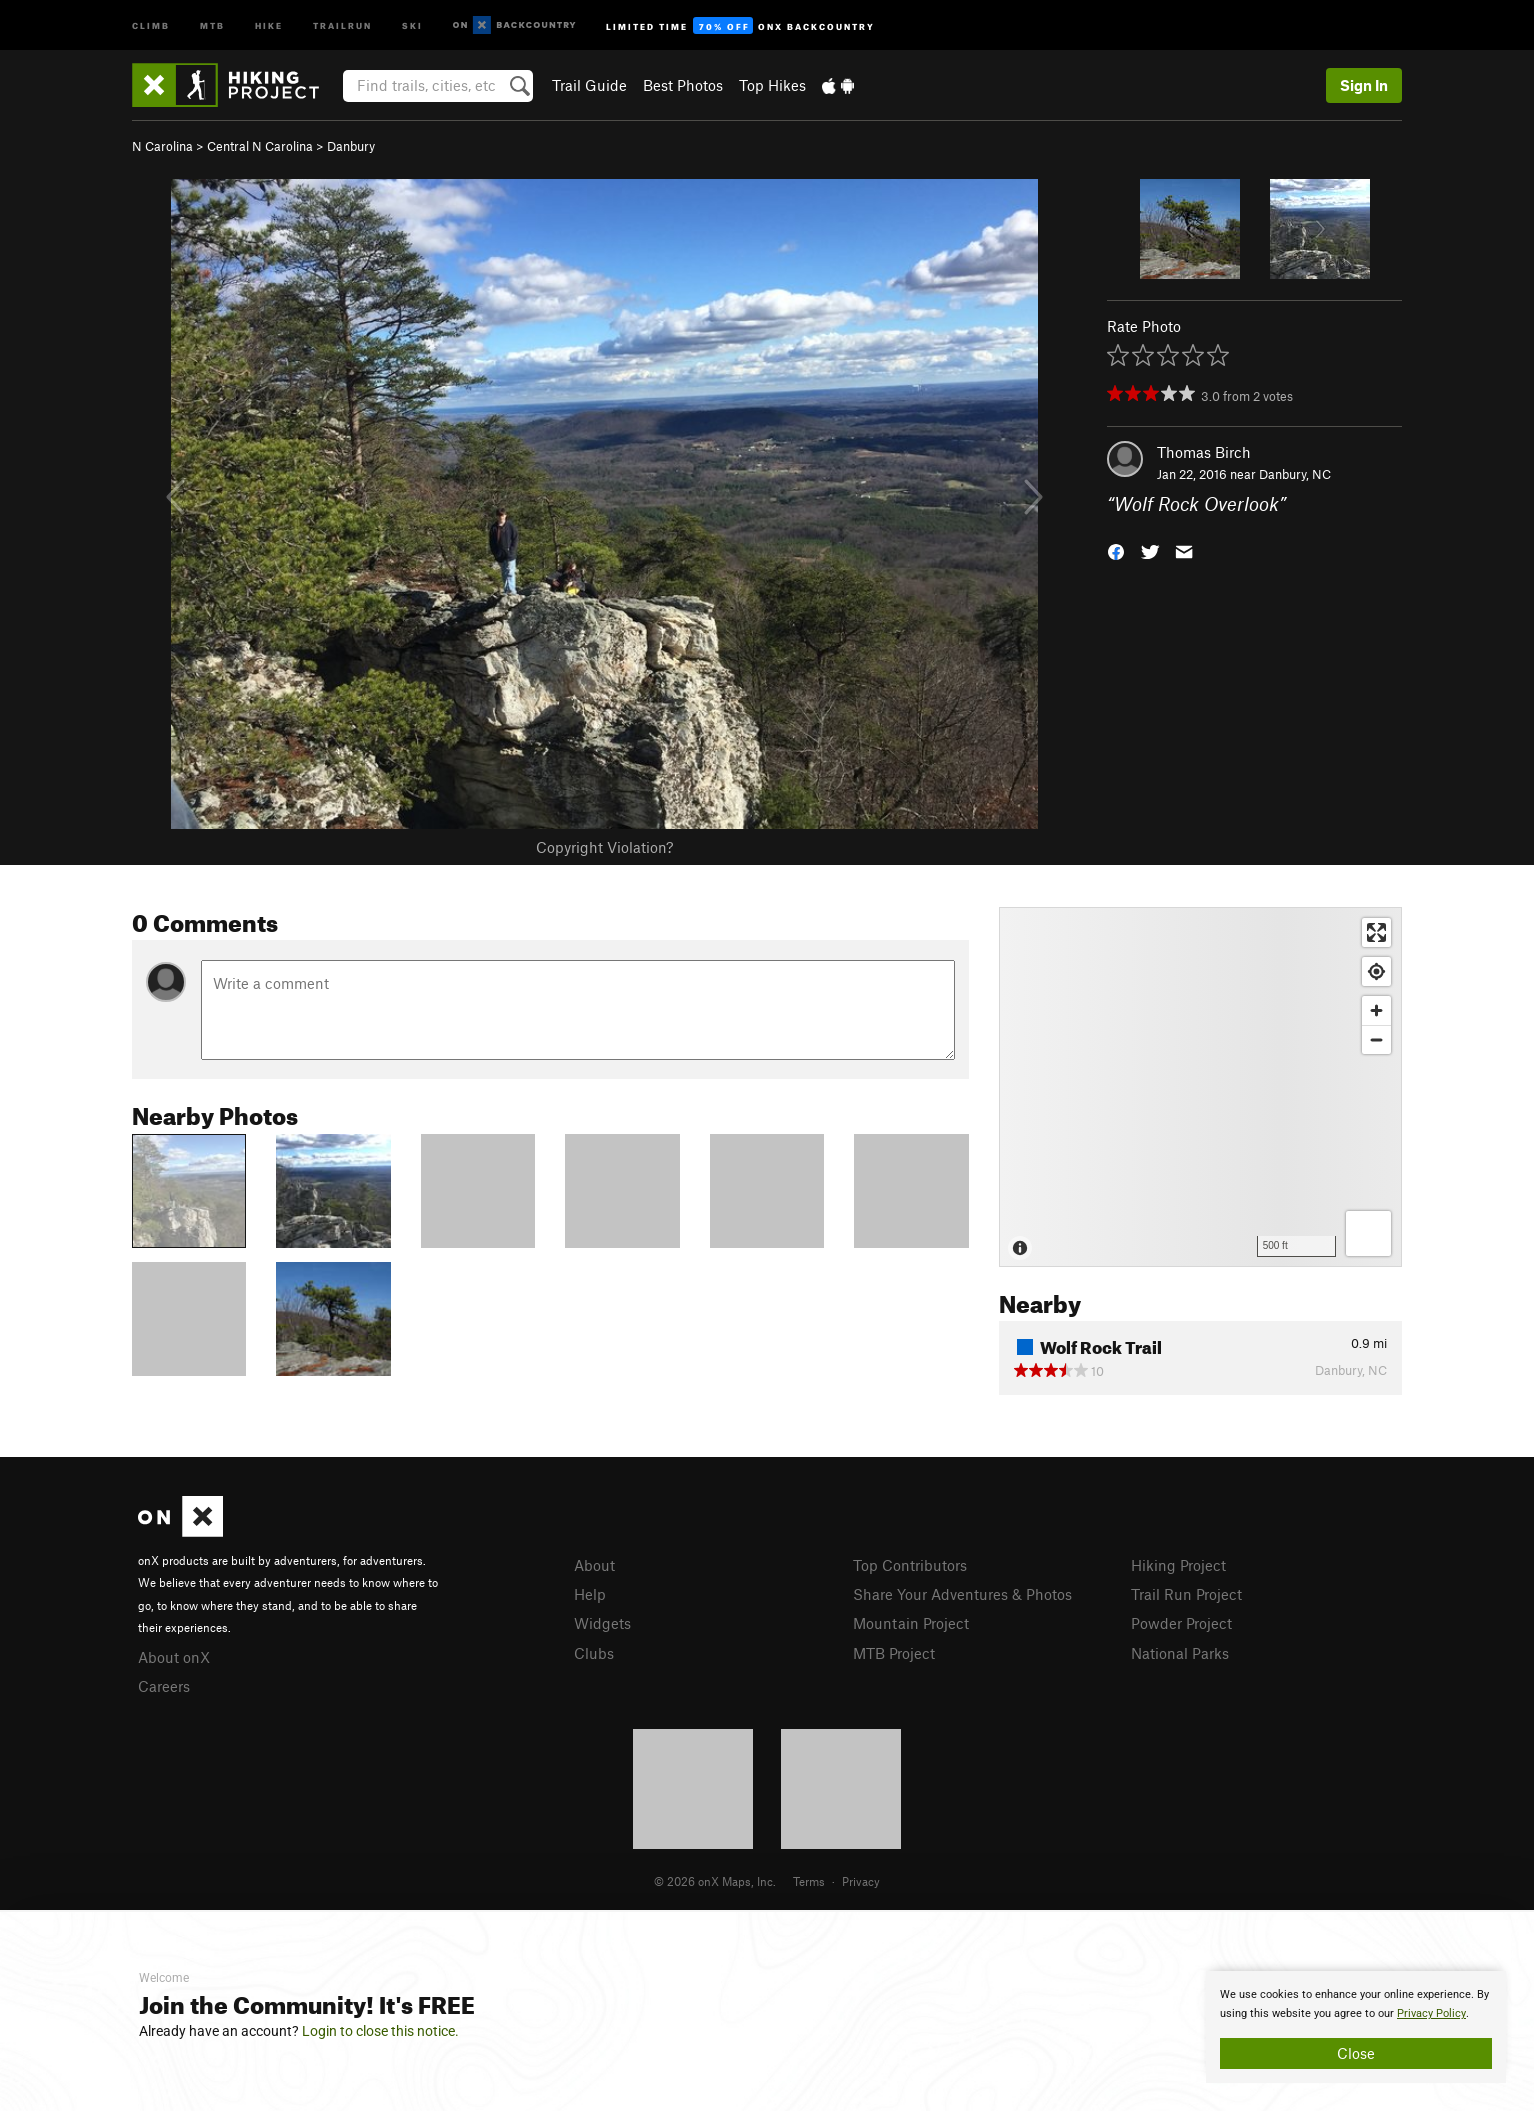  I want to click on Ski, so click(412, 24).